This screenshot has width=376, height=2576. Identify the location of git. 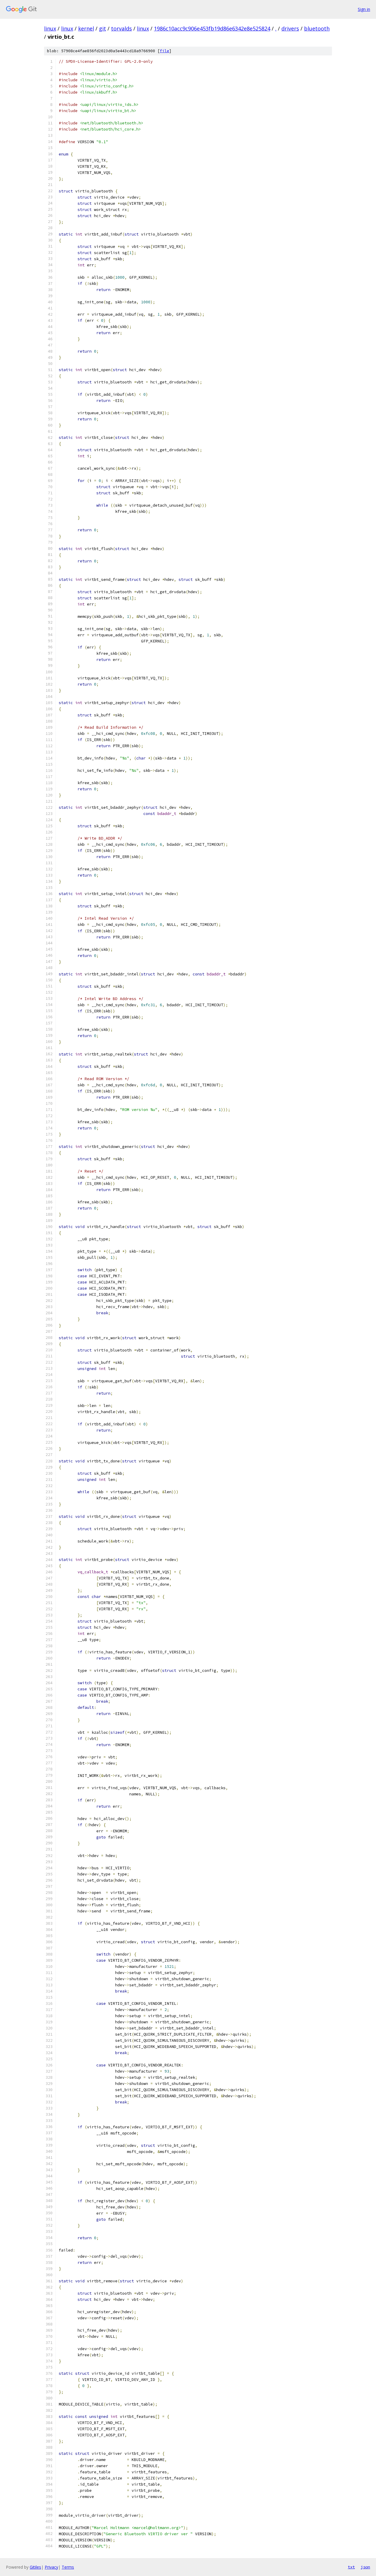
(102, 28).